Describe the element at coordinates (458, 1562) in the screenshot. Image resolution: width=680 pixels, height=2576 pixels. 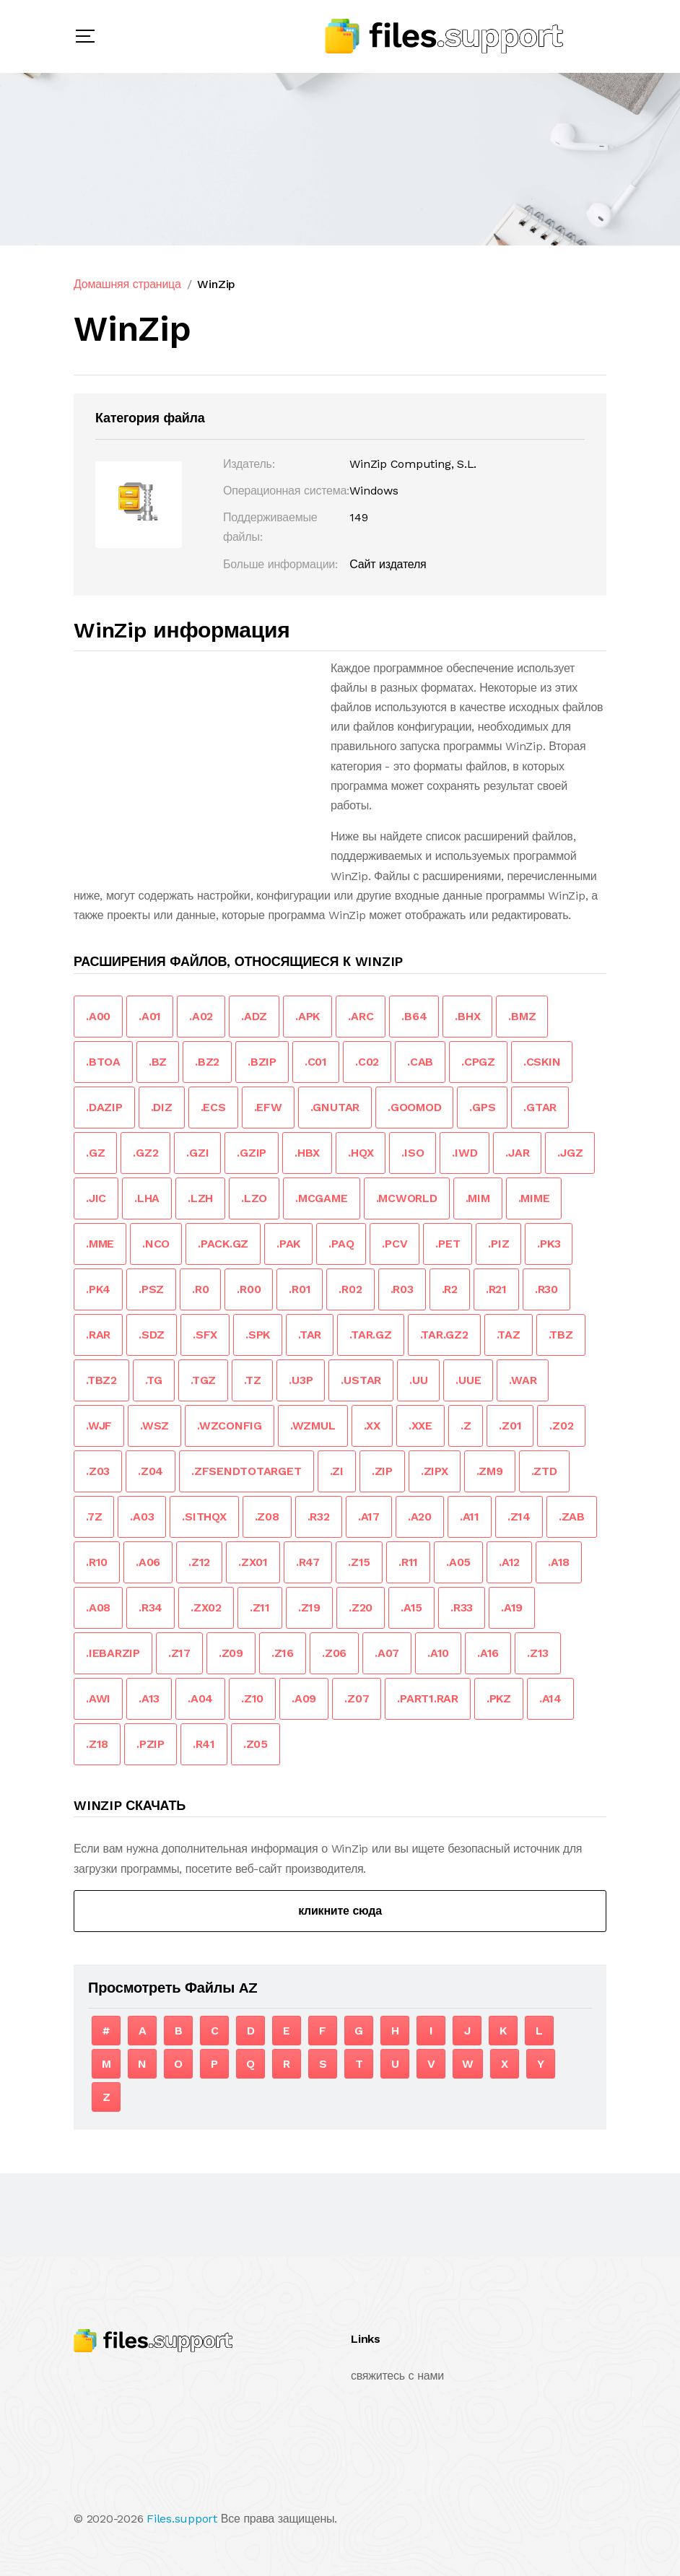
I see `.A05` at that location.